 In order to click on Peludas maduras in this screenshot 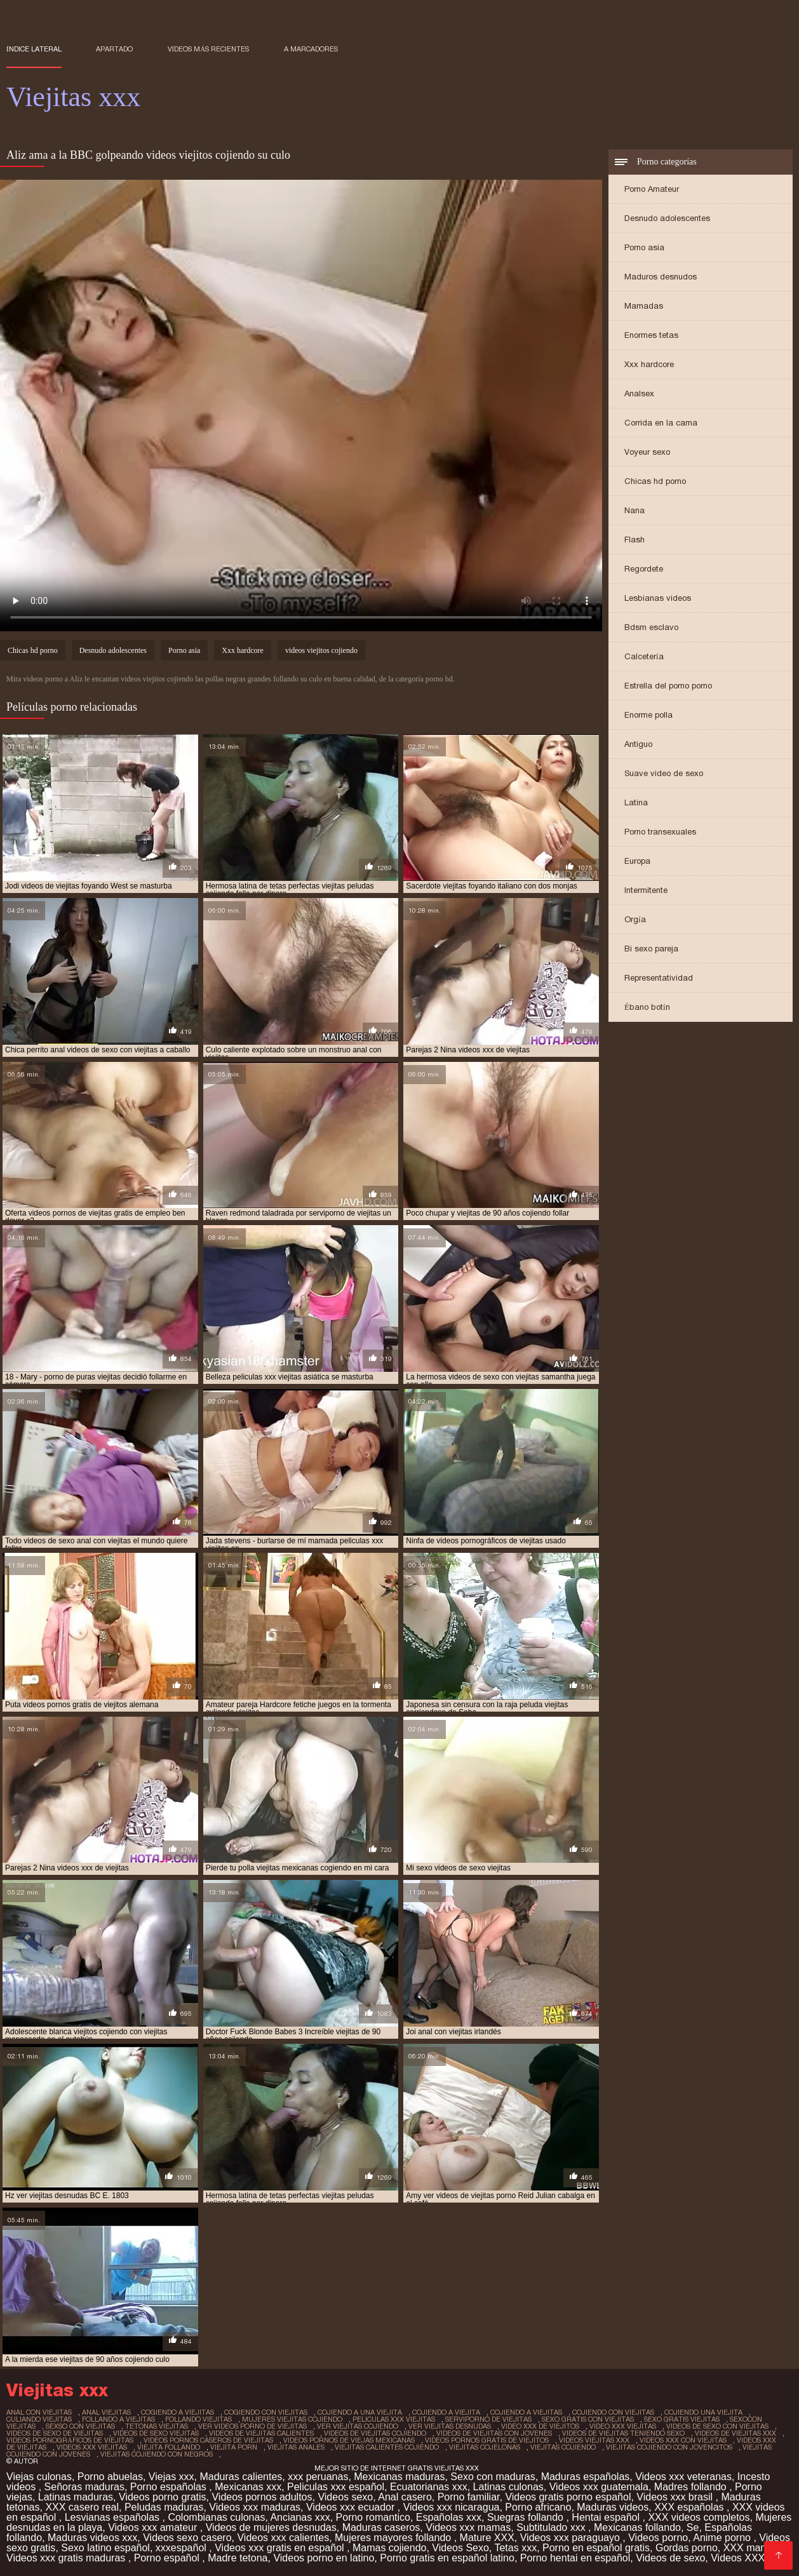, I will do `click(164, 2507)`.